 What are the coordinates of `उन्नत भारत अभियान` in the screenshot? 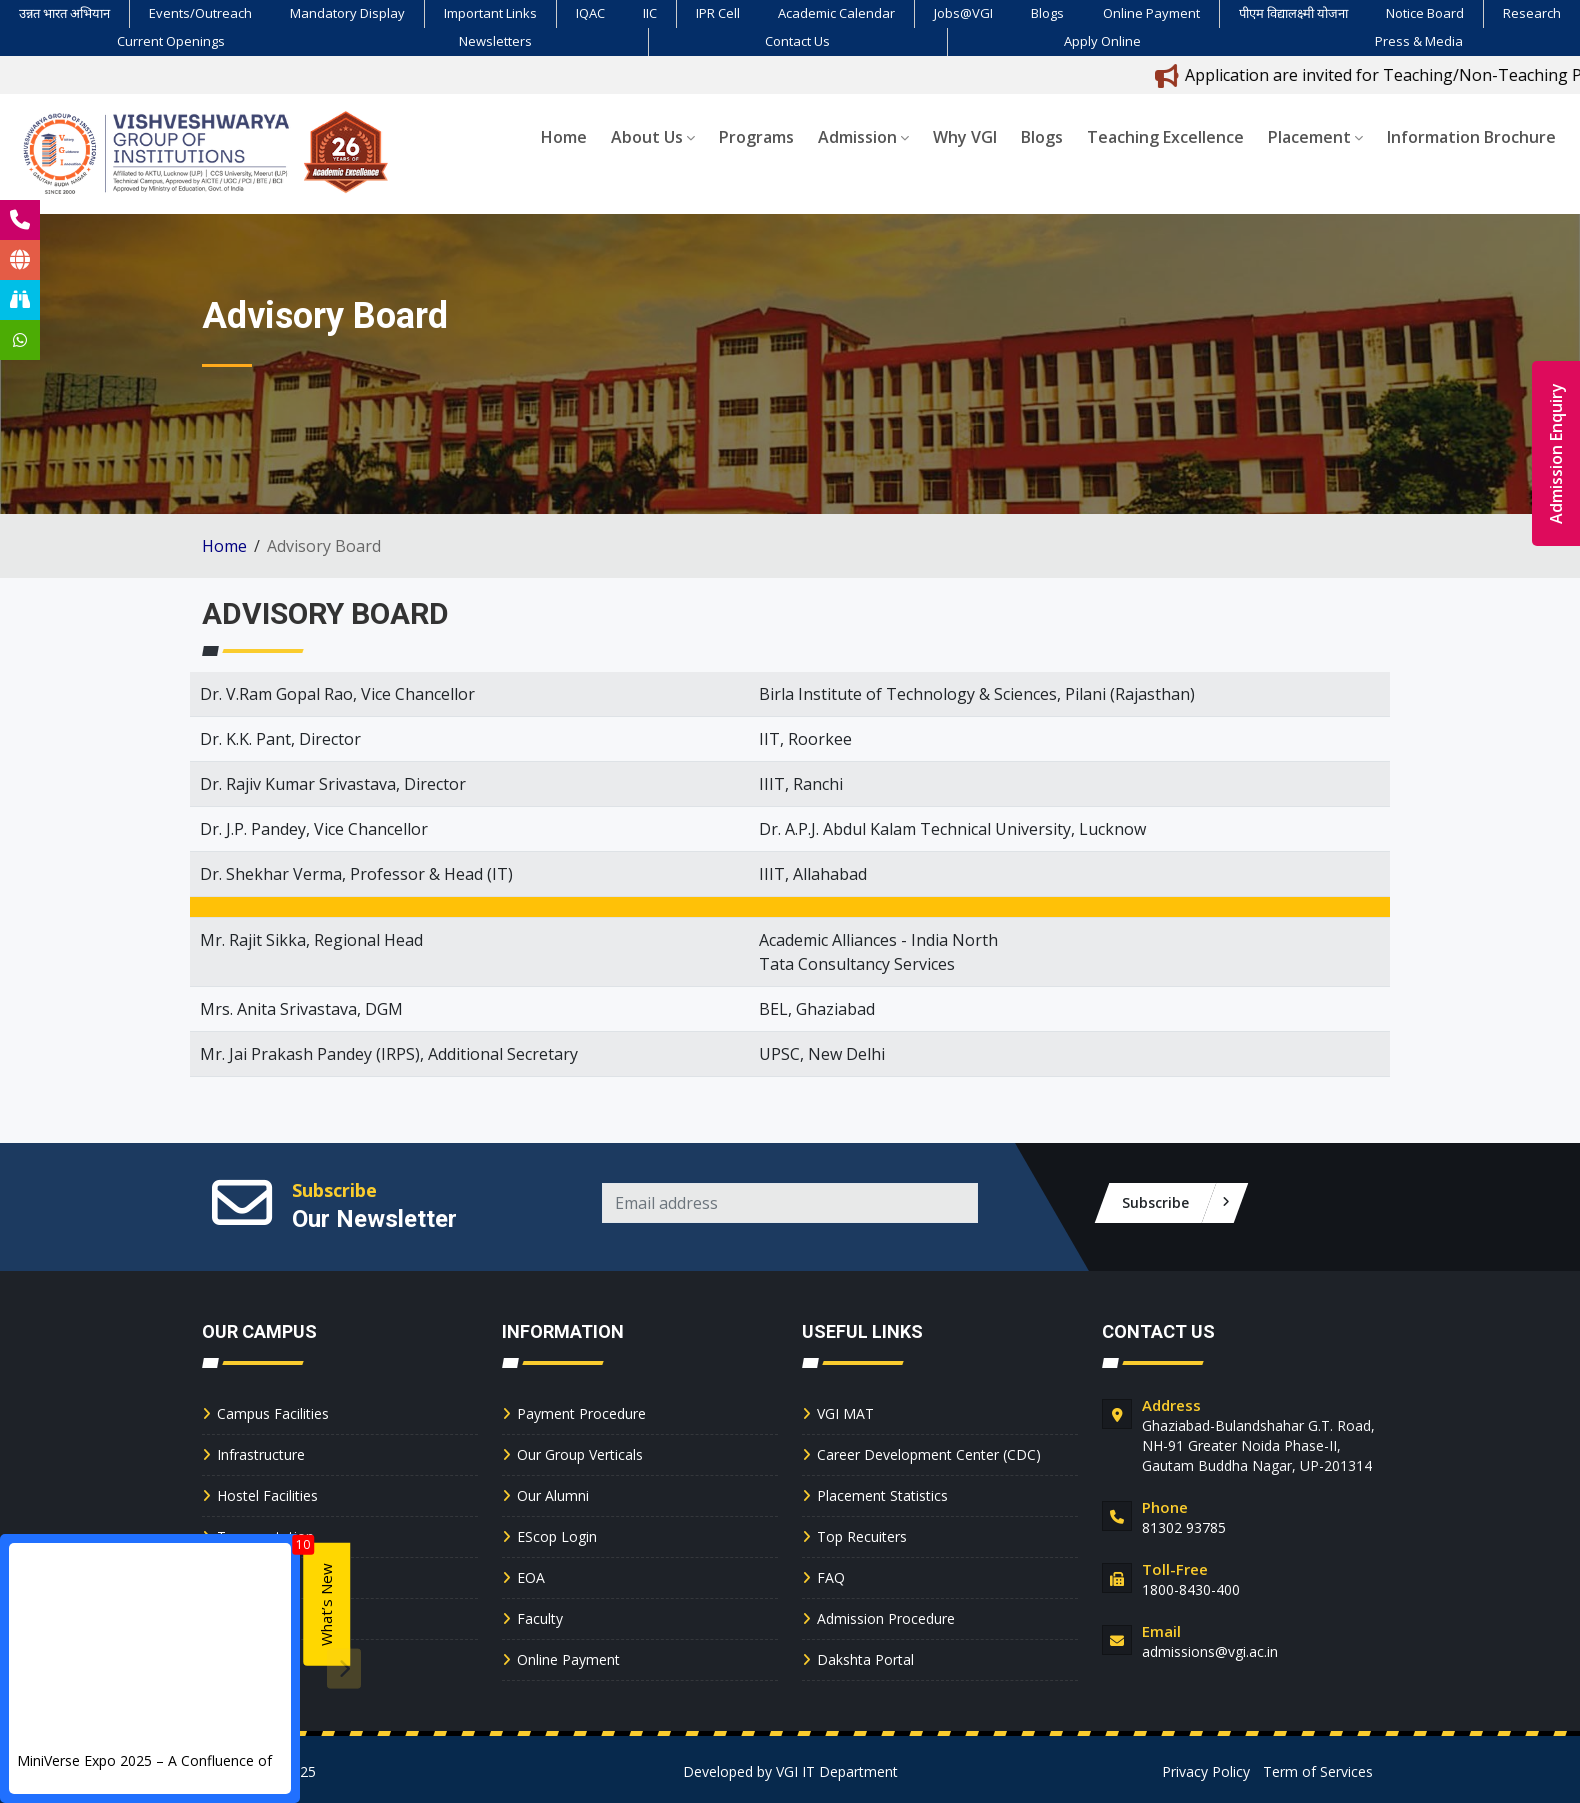 It's located at (64, 13).